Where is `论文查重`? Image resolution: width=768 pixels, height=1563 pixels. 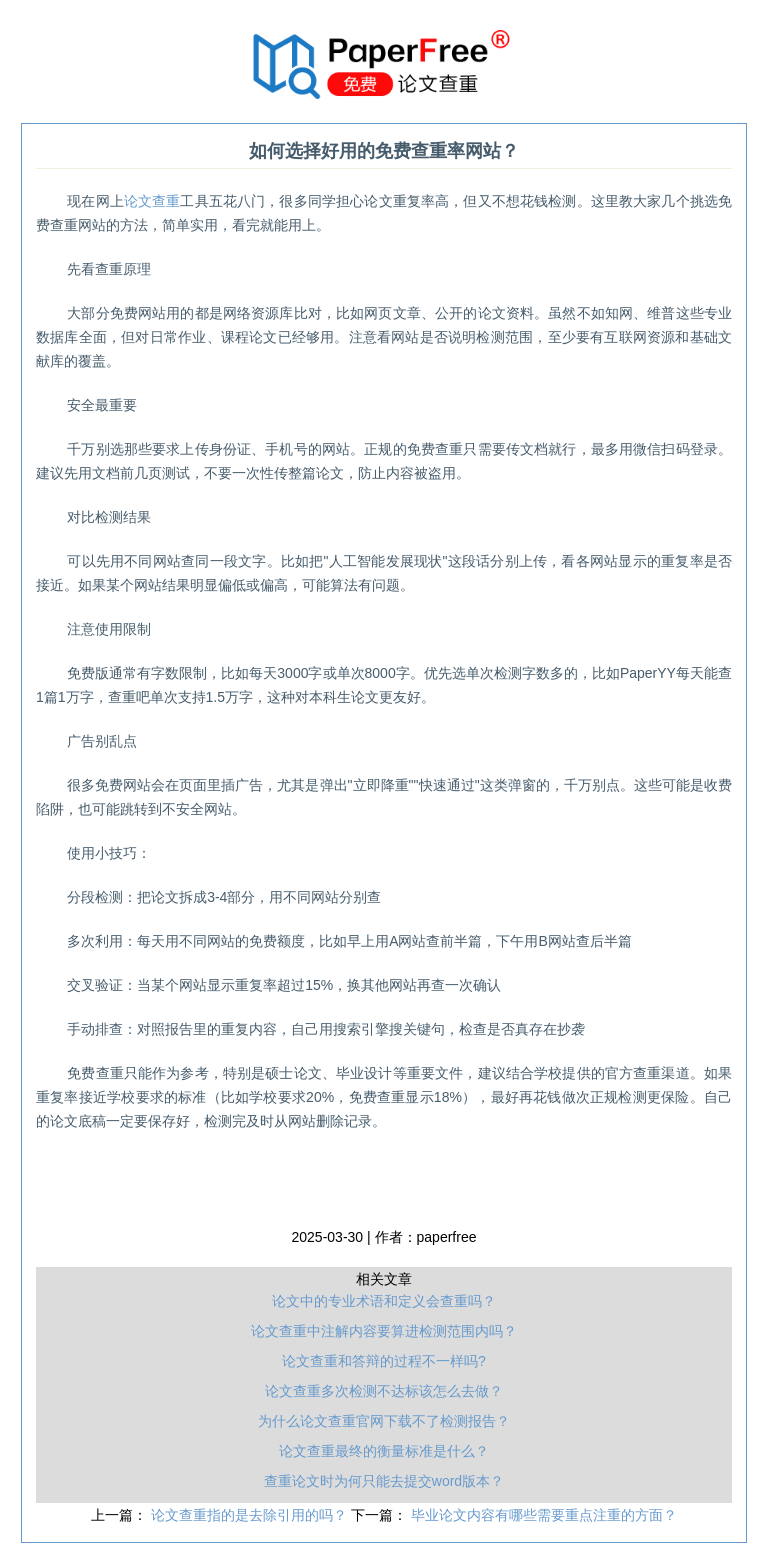
论文查重 is located at coordinates (152, 201).